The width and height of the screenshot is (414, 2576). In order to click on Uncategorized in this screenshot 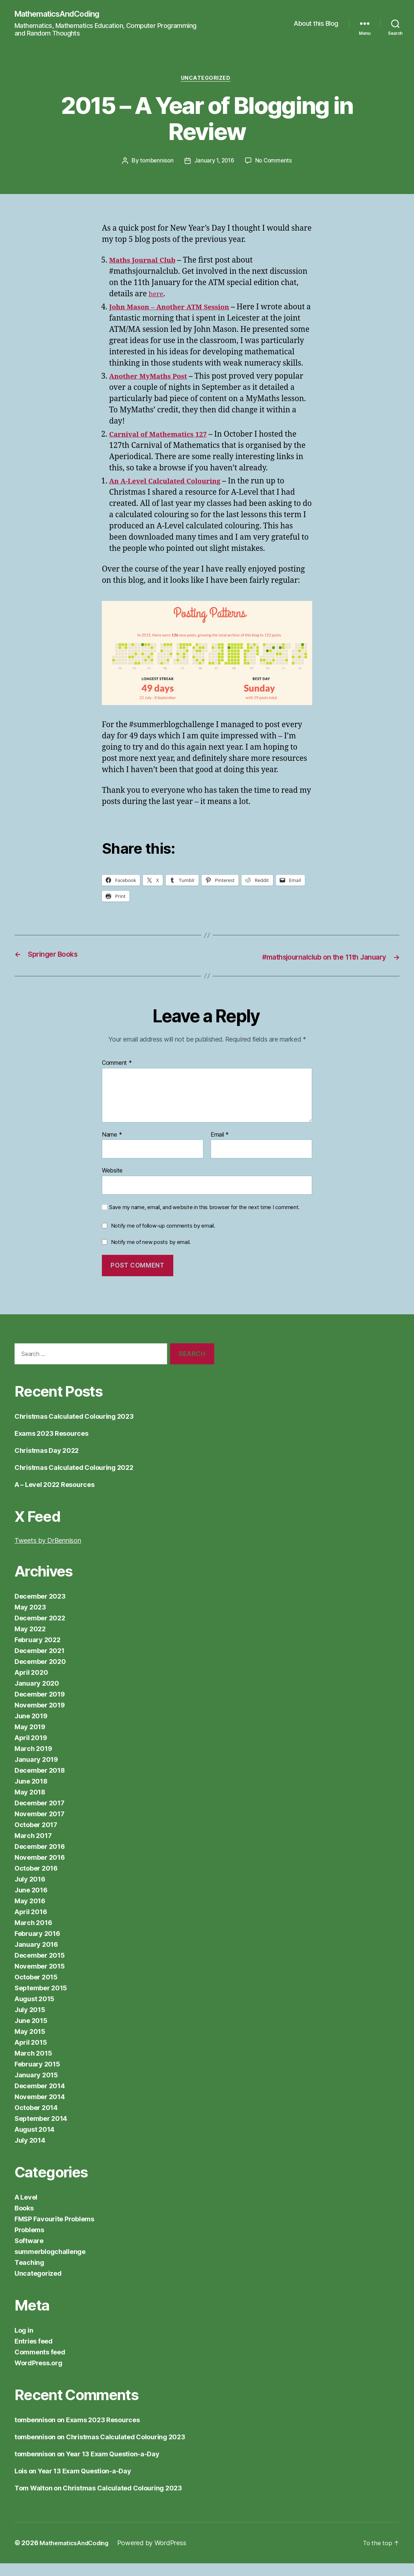, I will do `click(207, 80)`.